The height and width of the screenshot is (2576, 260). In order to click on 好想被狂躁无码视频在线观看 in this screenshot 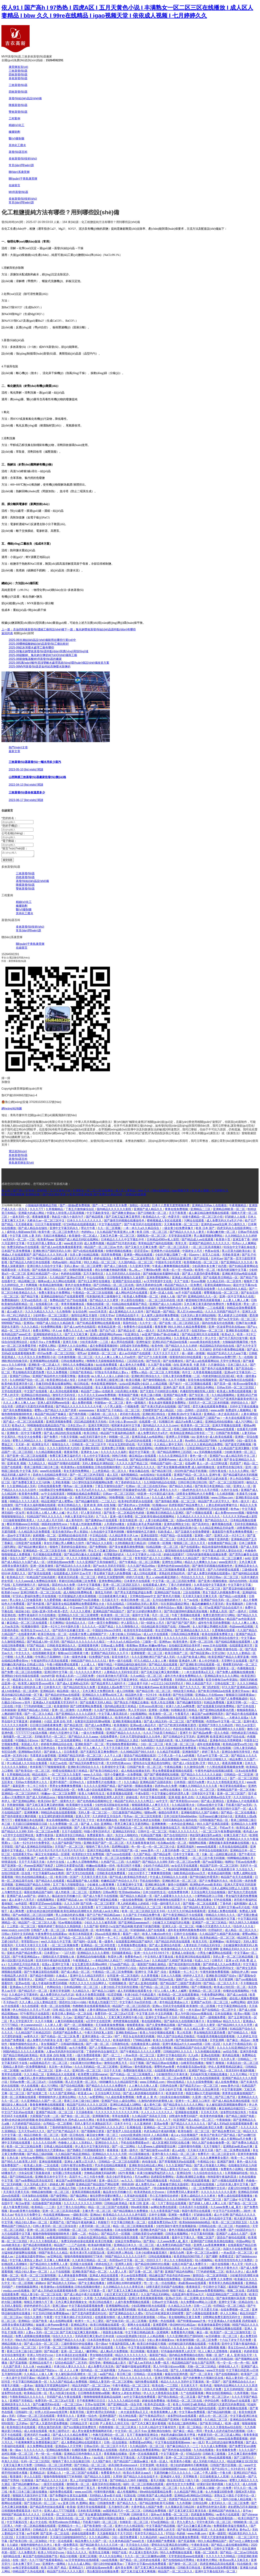, I will do `click(187, 2344)`.